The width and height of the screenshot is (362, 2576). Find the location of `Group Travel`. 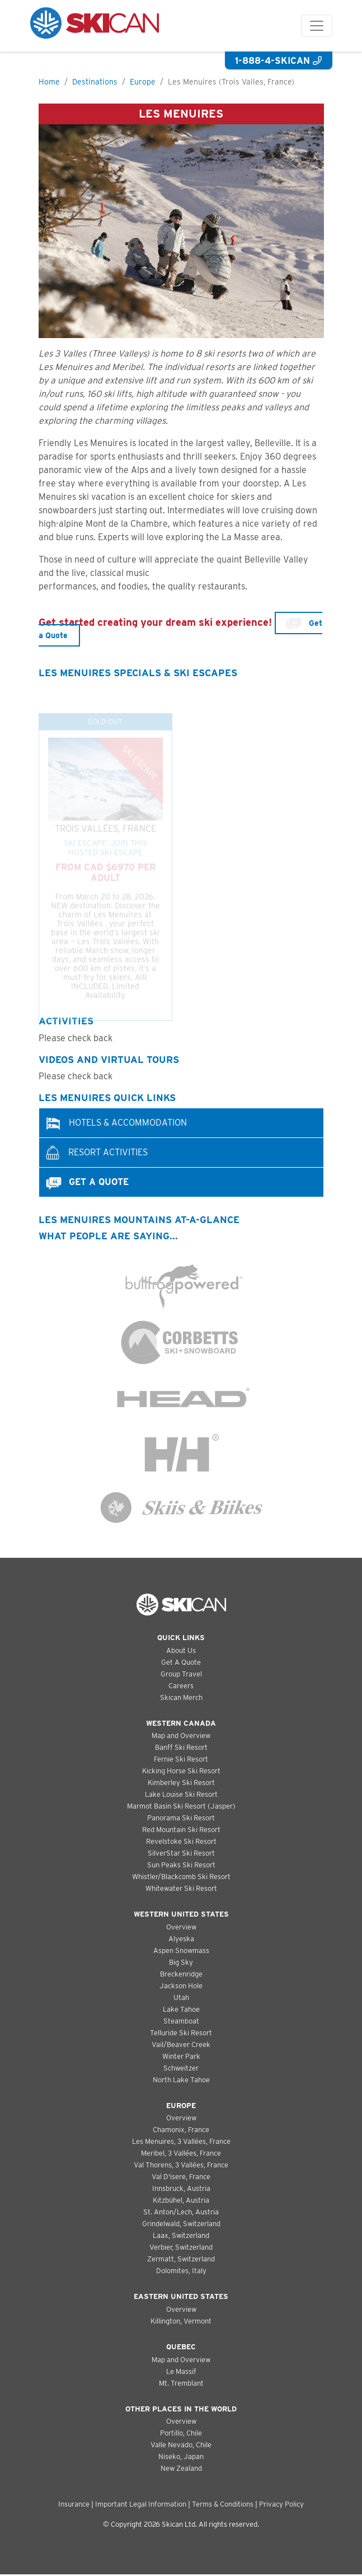

Group Travel is located at coordinates (181, 1674).